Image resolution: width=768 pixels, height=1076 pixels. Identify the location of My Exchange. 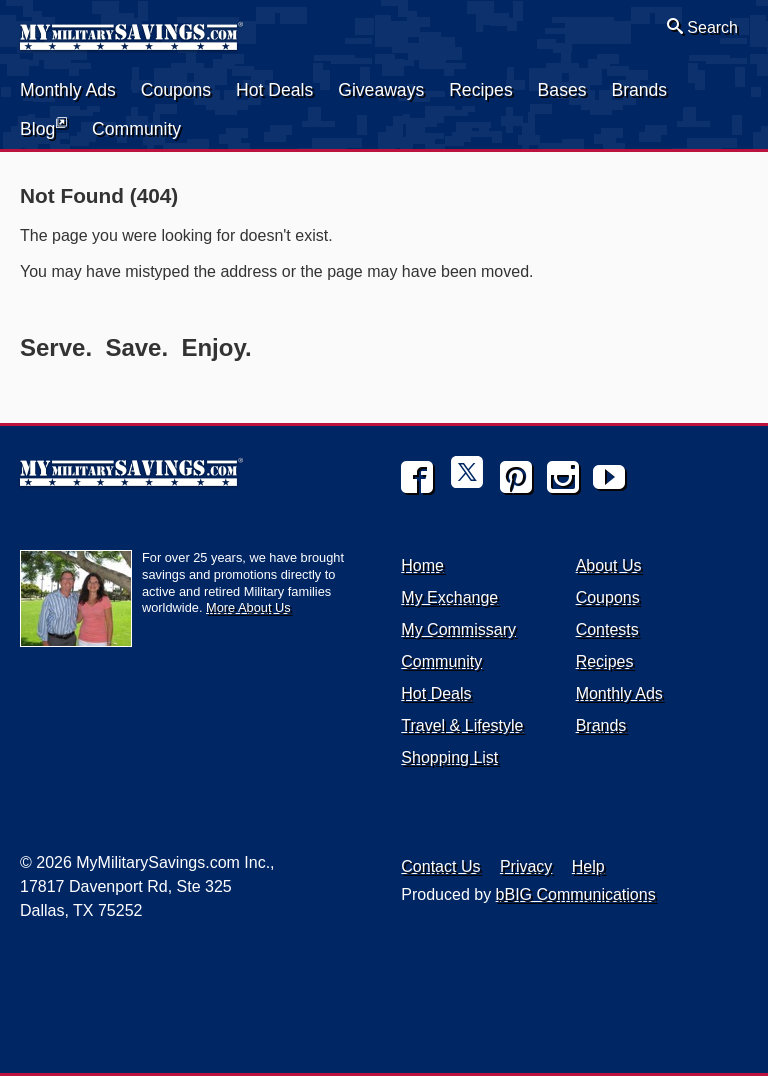
(449, 597).